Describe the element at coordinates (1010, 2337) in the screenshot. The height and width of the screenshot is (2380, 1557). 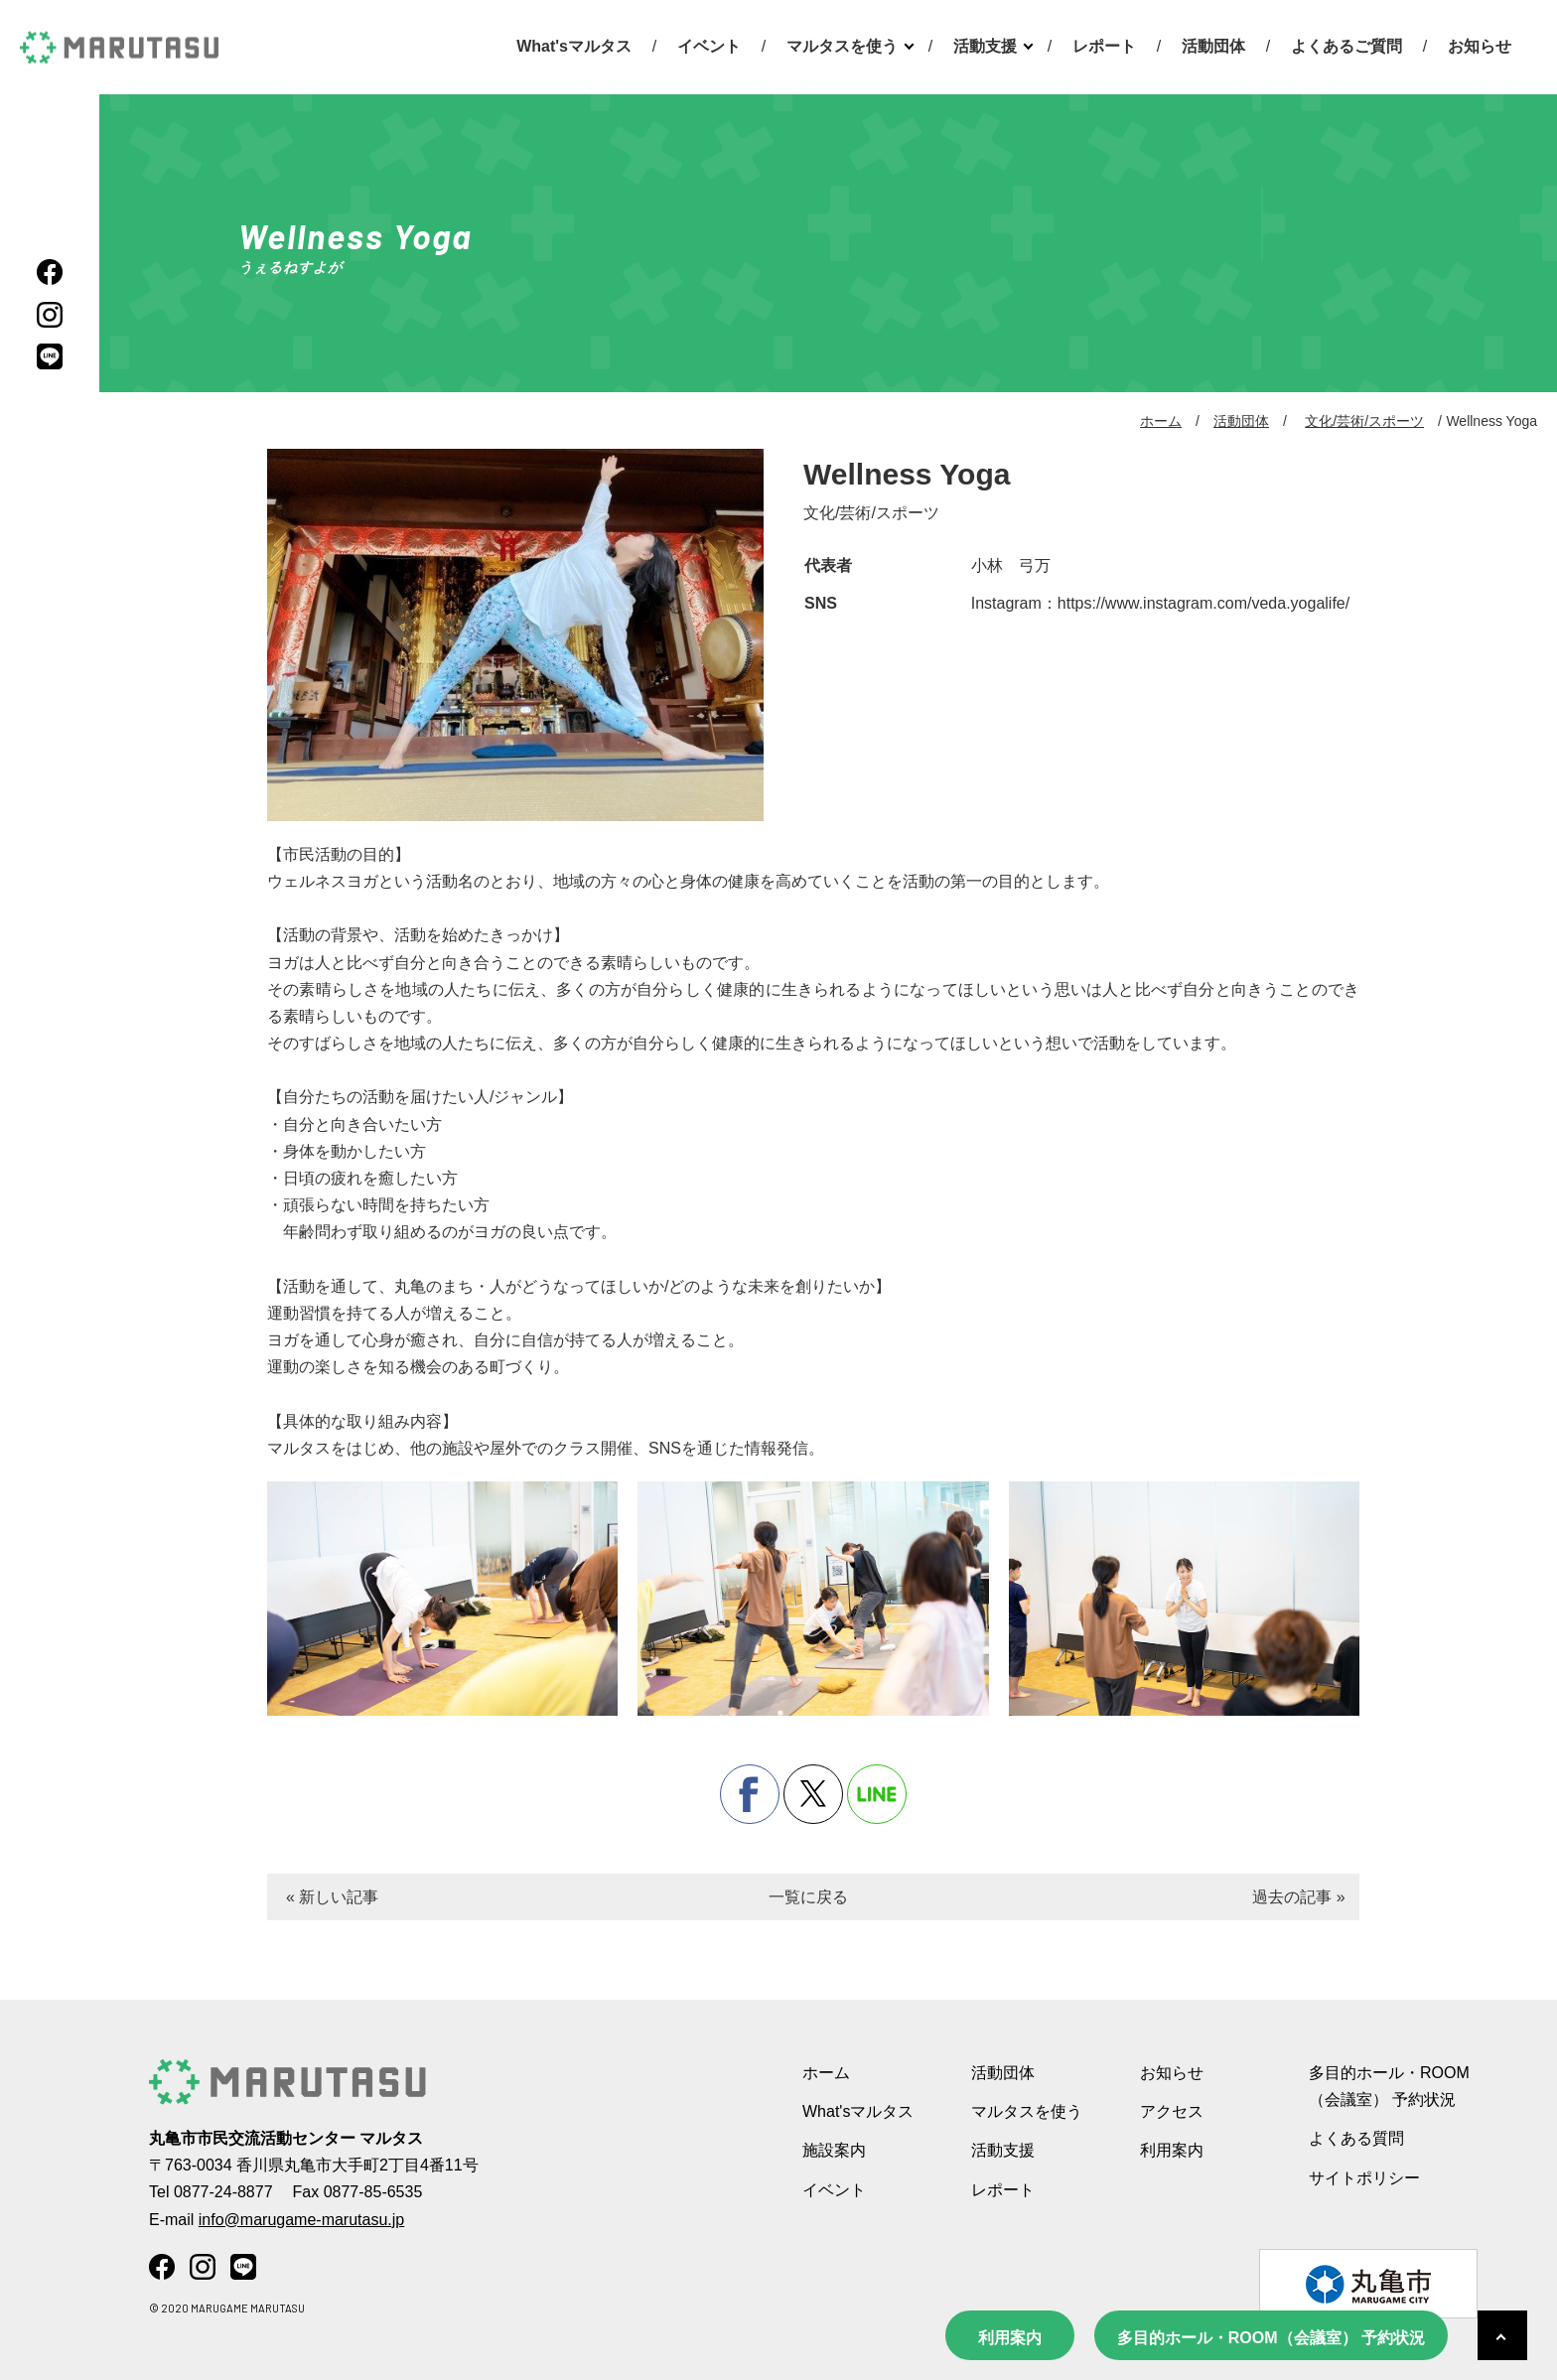
I see `利用案内` at that location.